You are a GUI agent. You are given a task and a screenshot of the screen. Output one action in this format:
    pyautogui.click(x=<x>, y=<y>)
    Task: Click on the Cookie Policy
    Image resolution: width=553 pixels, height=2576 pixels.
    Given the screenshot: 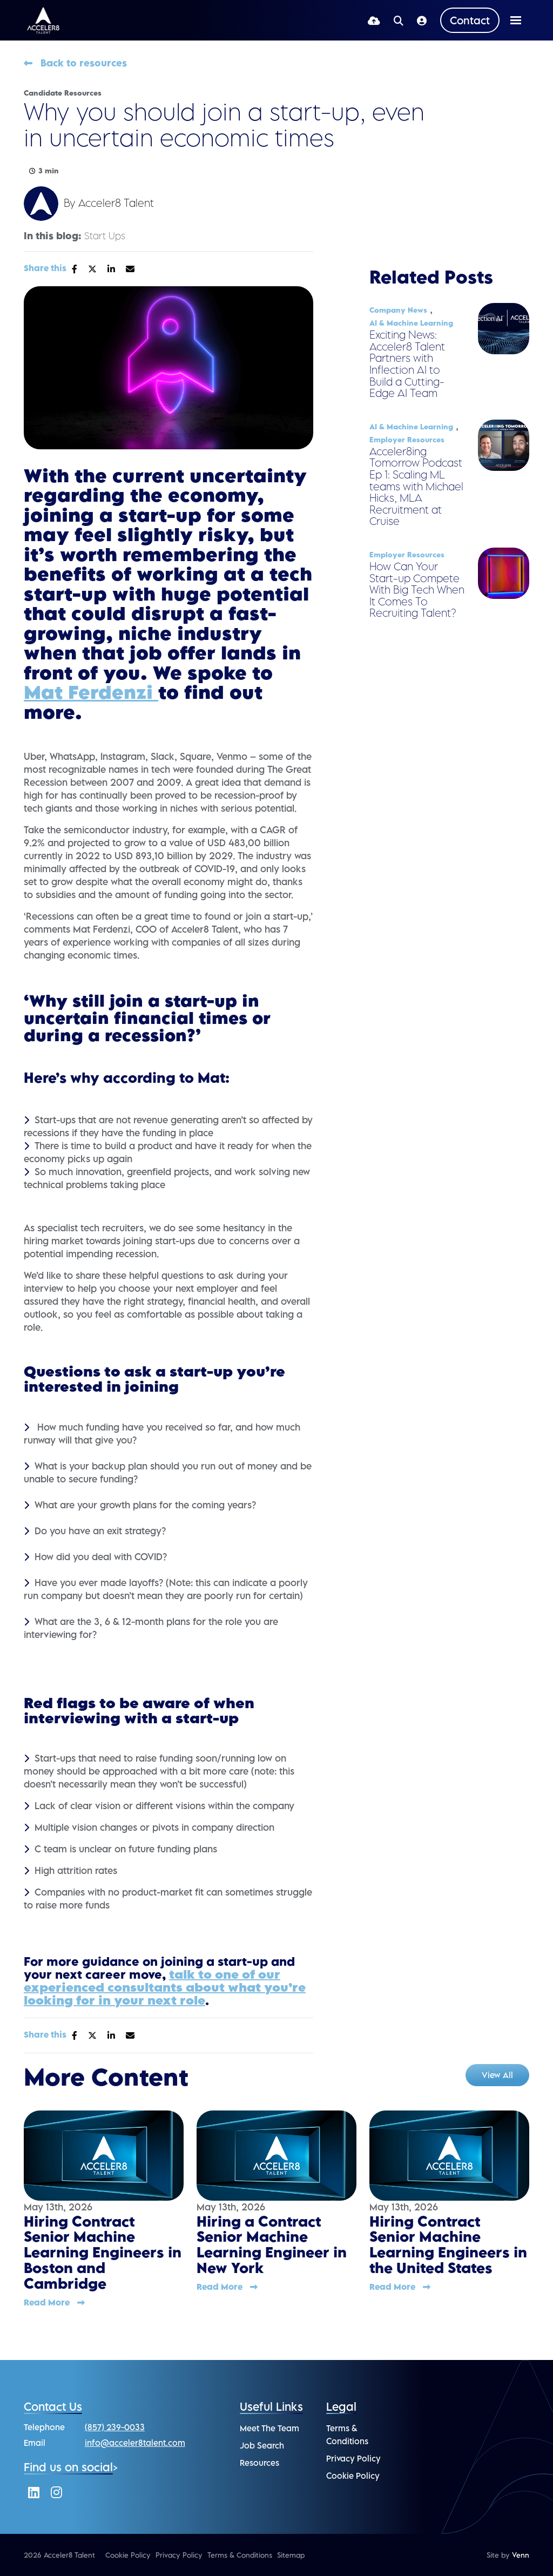 What is the action you would take?
    pyautogui.click(x=353, y=2475)
    